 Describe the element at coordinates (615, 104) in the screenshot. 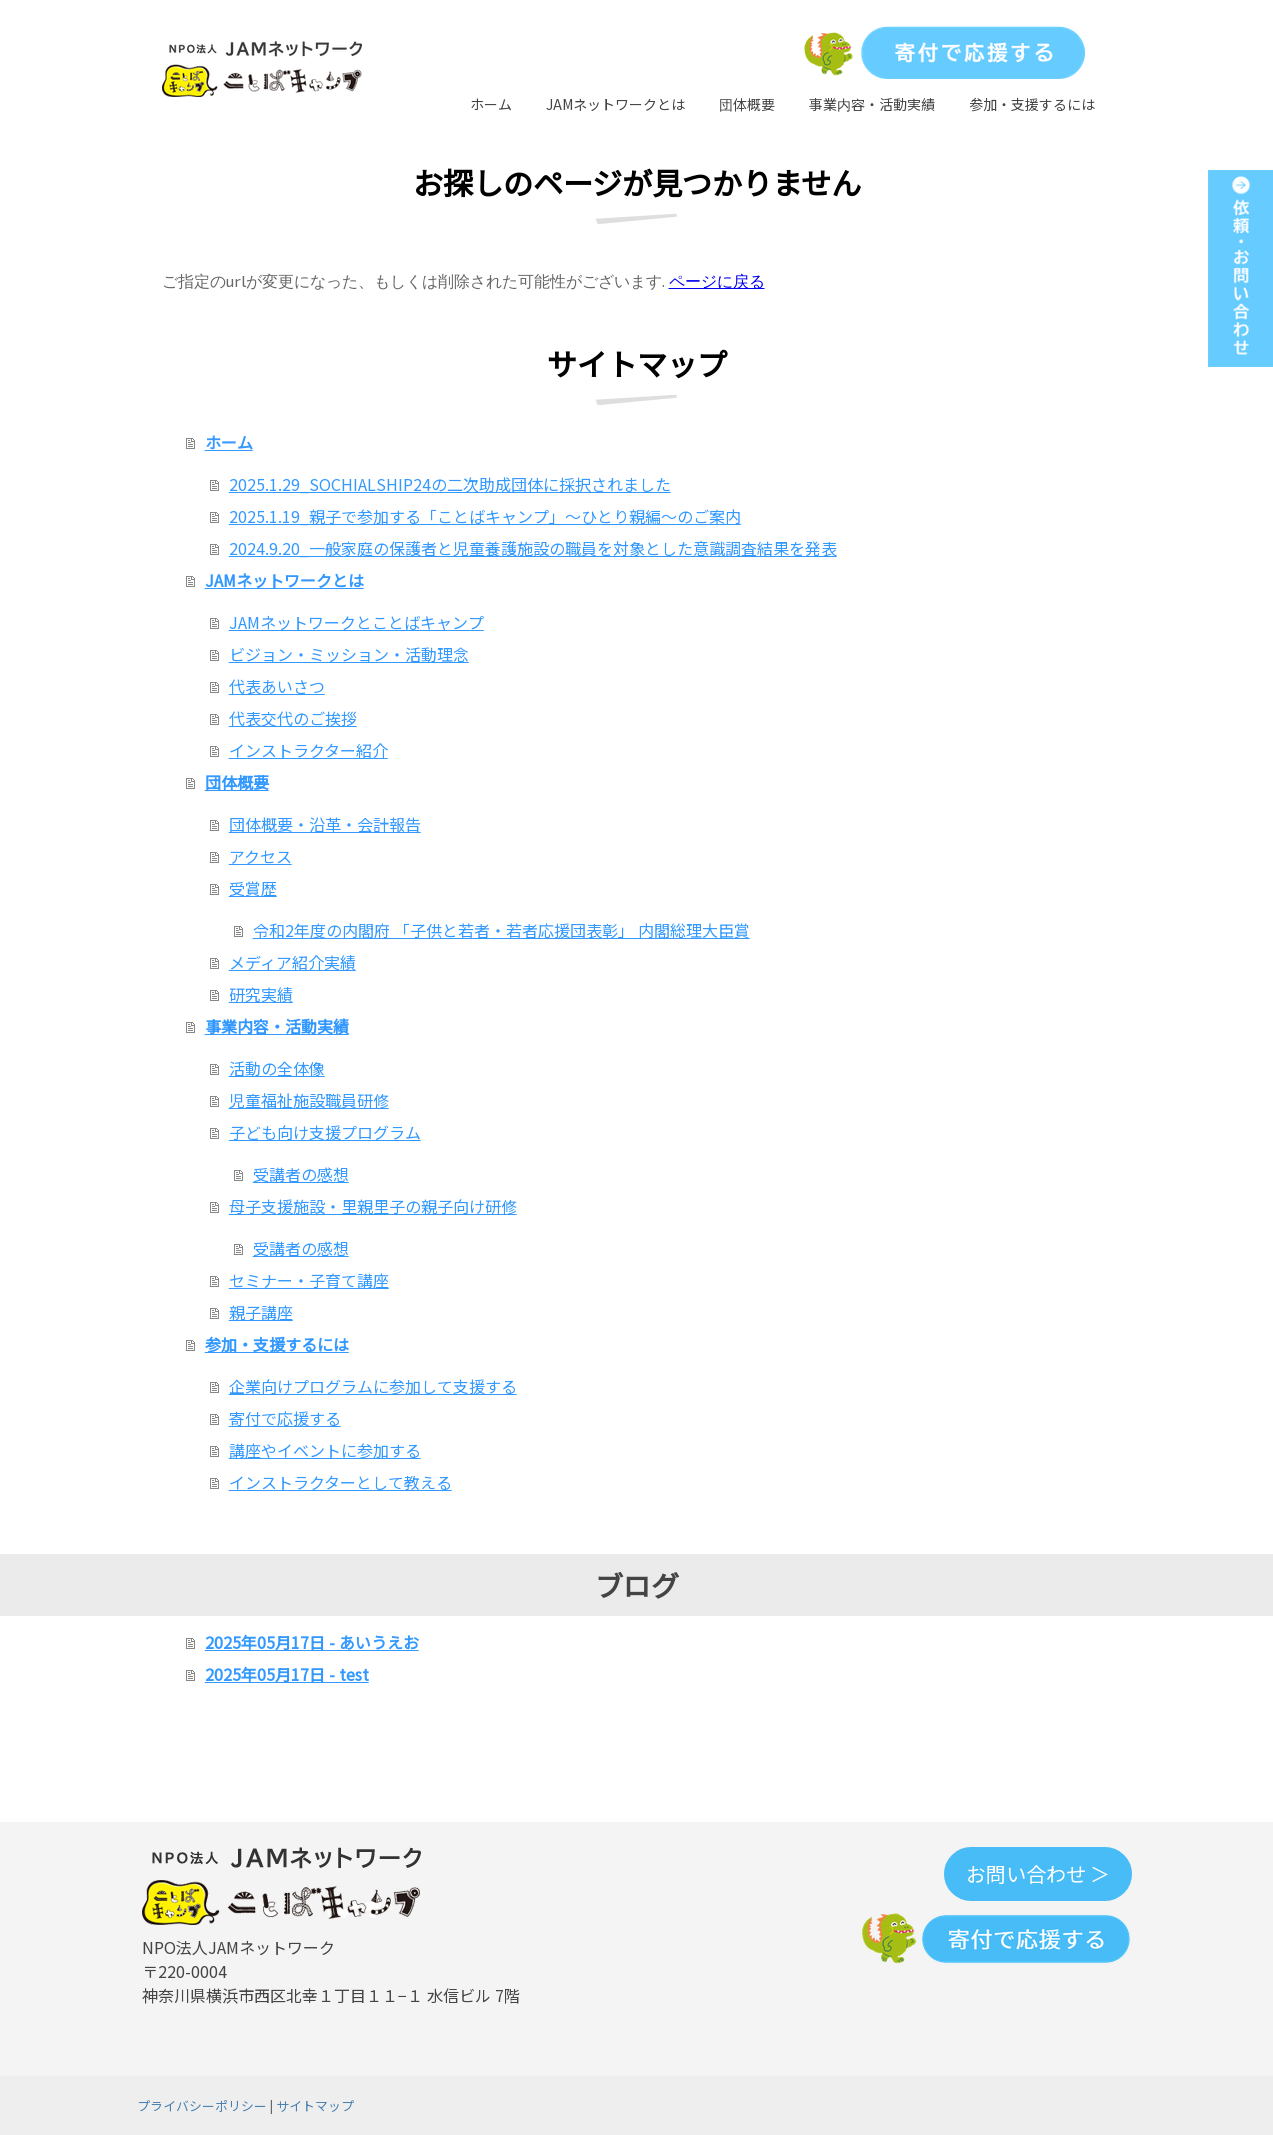

I see `JAMネットワークとは` at that location.